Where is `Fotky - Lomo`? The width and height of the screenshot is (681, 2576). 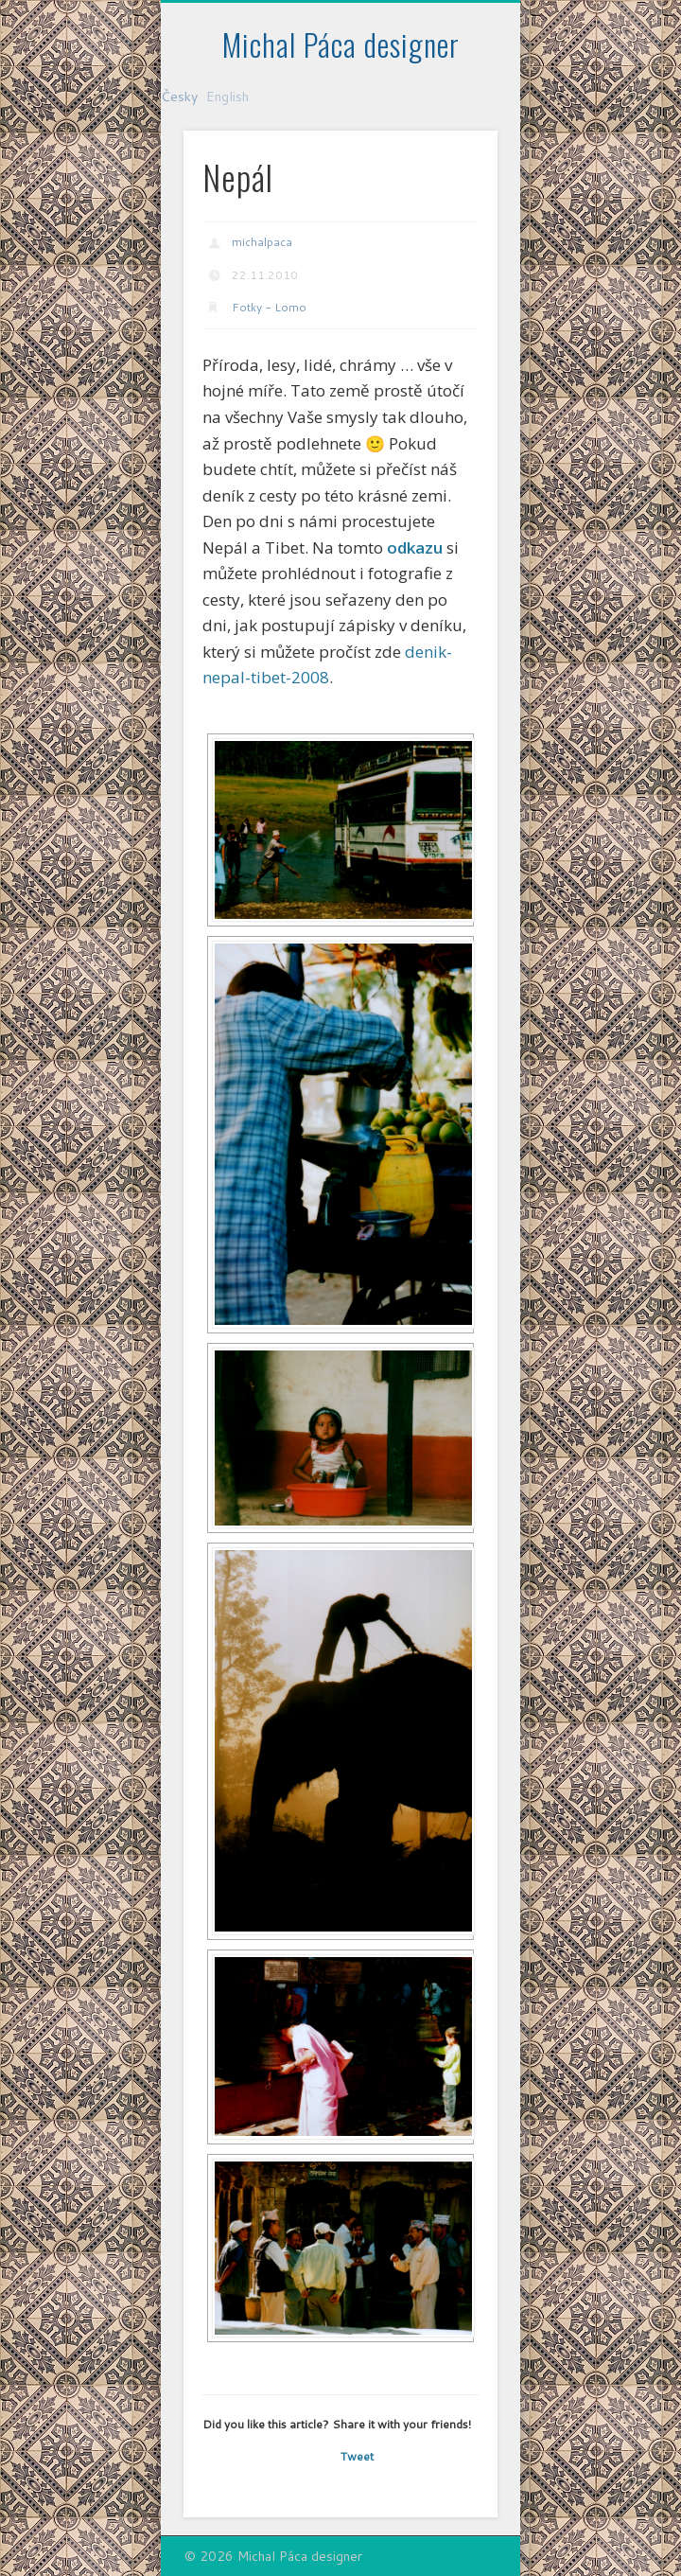 Fotky - Lomo is located at coordinates (269, 307).